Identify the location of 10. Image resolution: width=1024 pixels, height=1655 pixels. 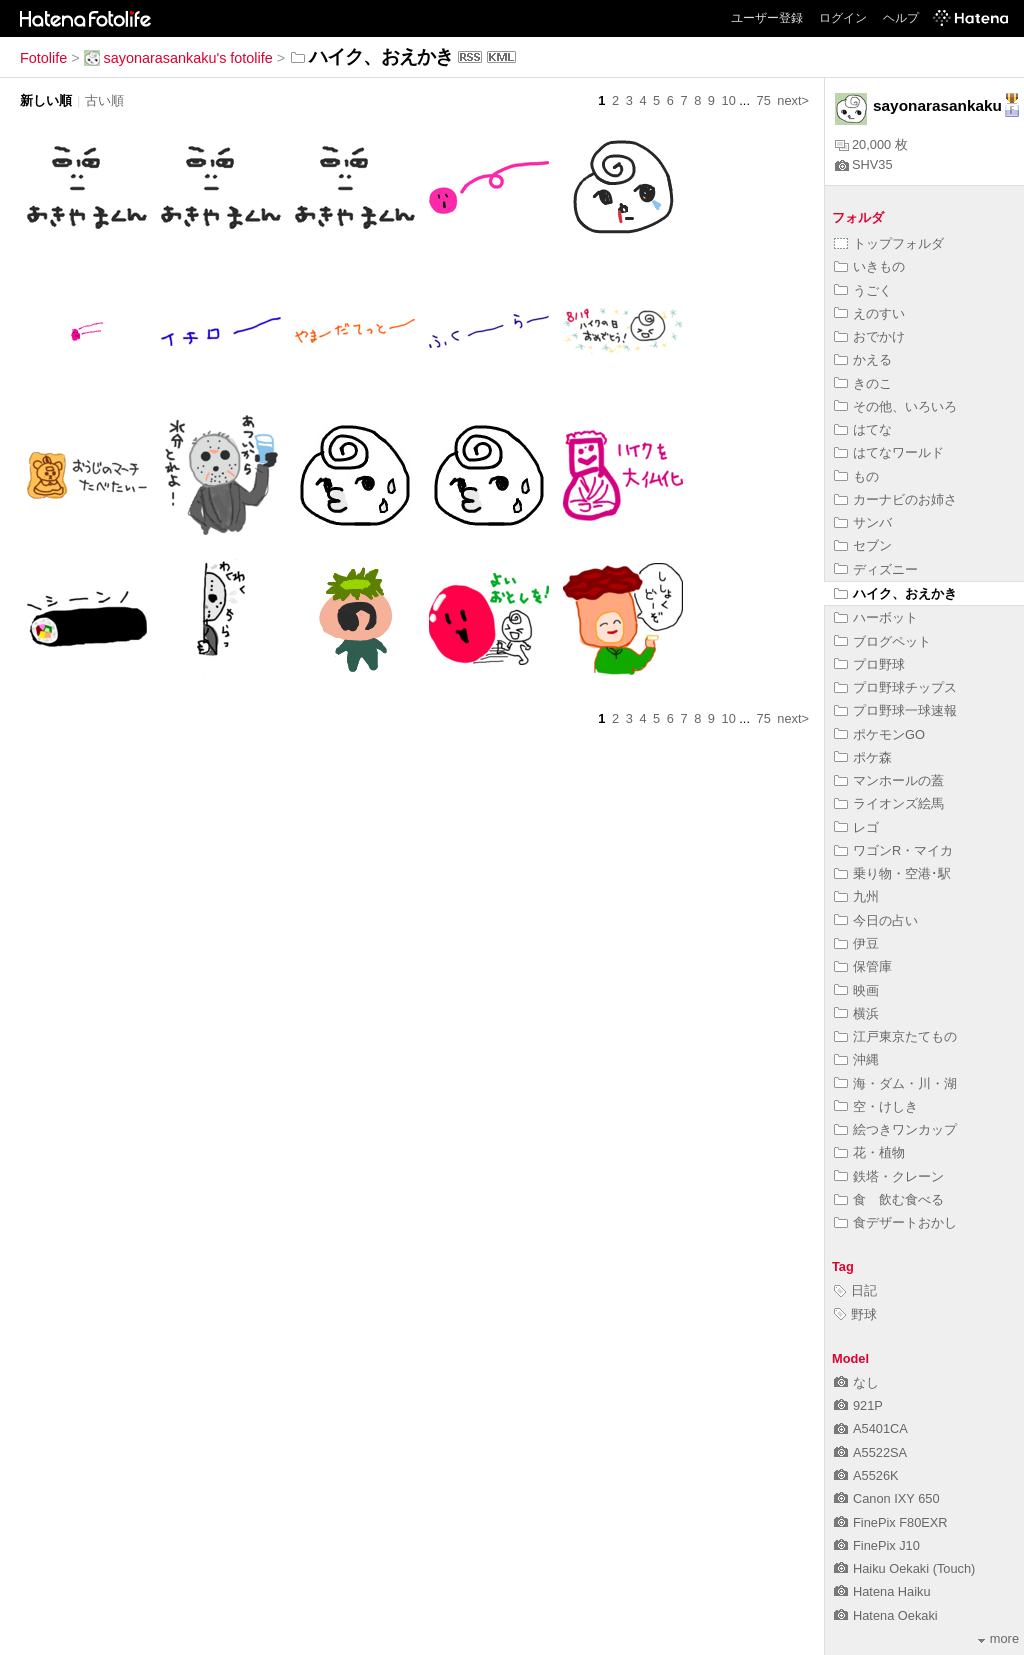
(729, 100).